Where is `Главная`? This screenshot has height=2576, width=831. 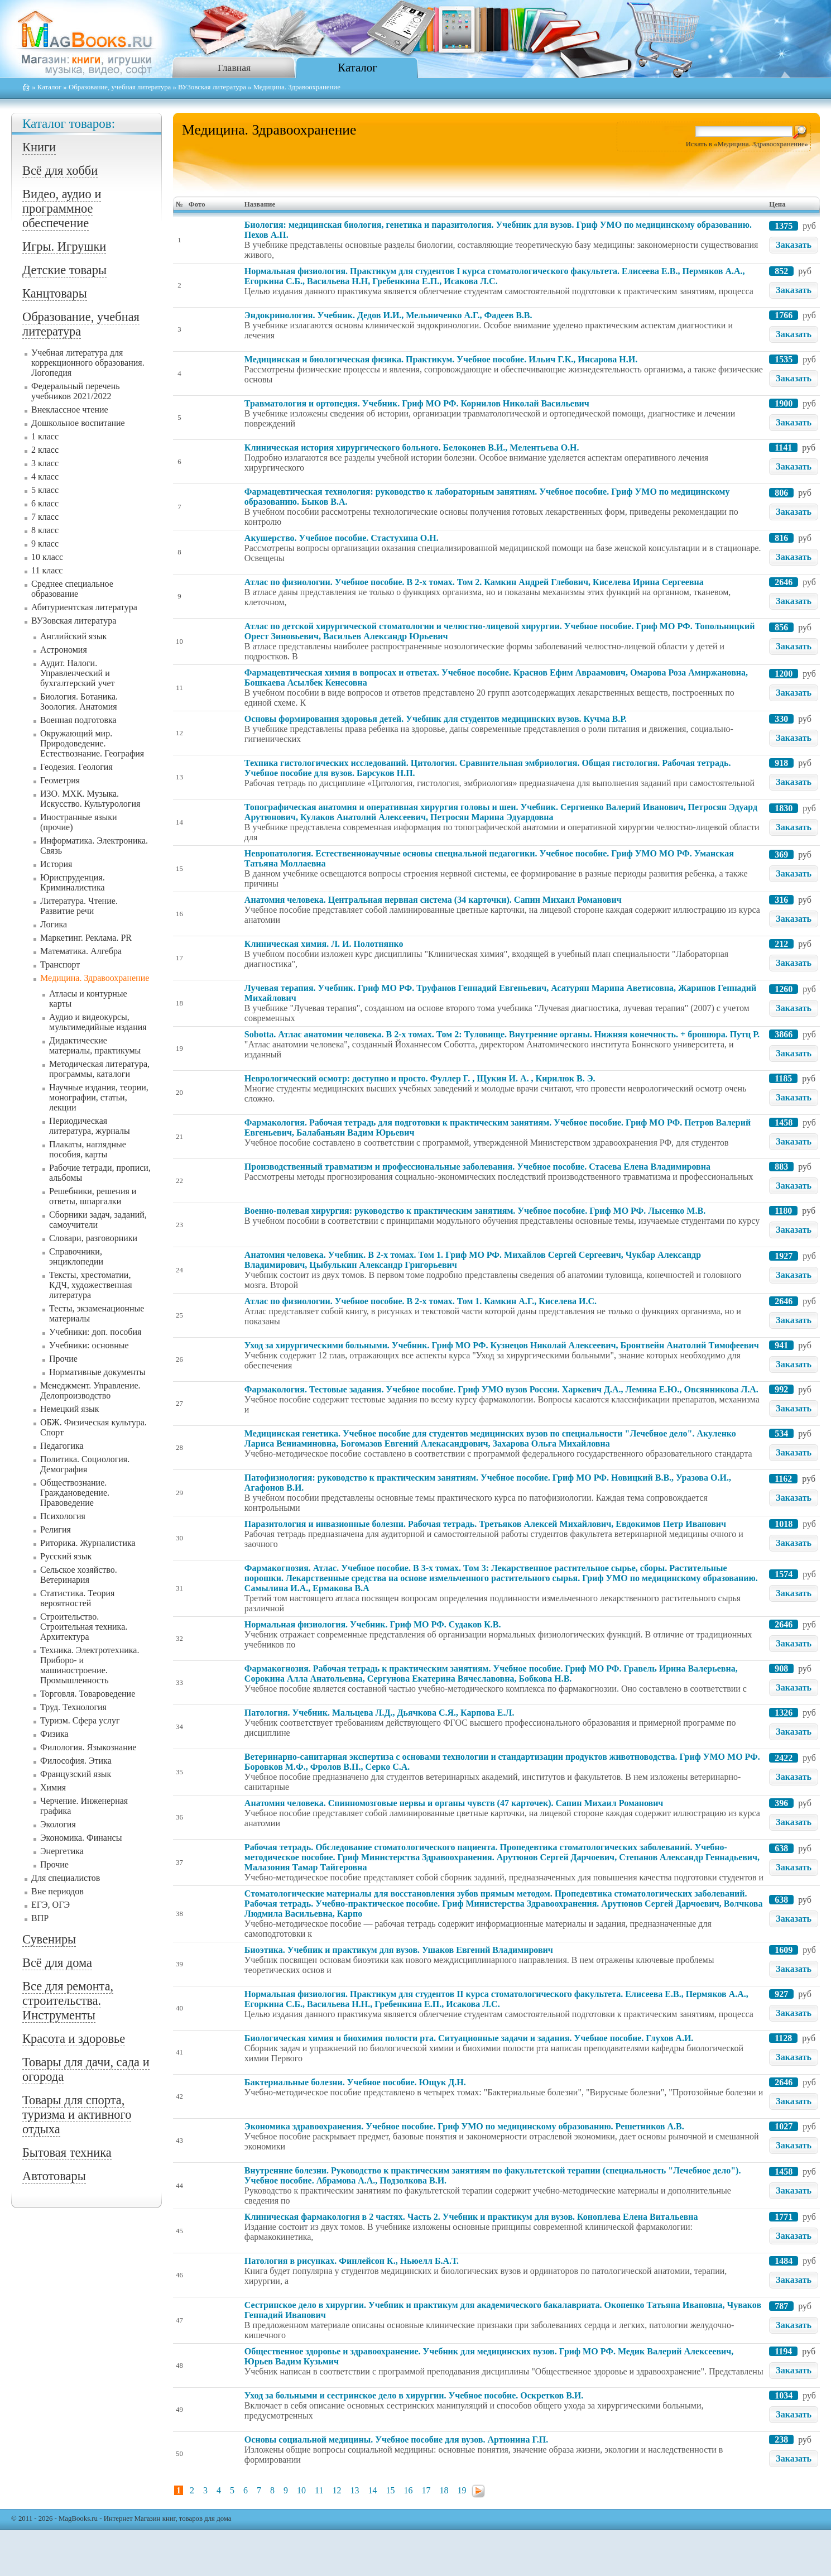 Главная is located at coordinates (234, 67).